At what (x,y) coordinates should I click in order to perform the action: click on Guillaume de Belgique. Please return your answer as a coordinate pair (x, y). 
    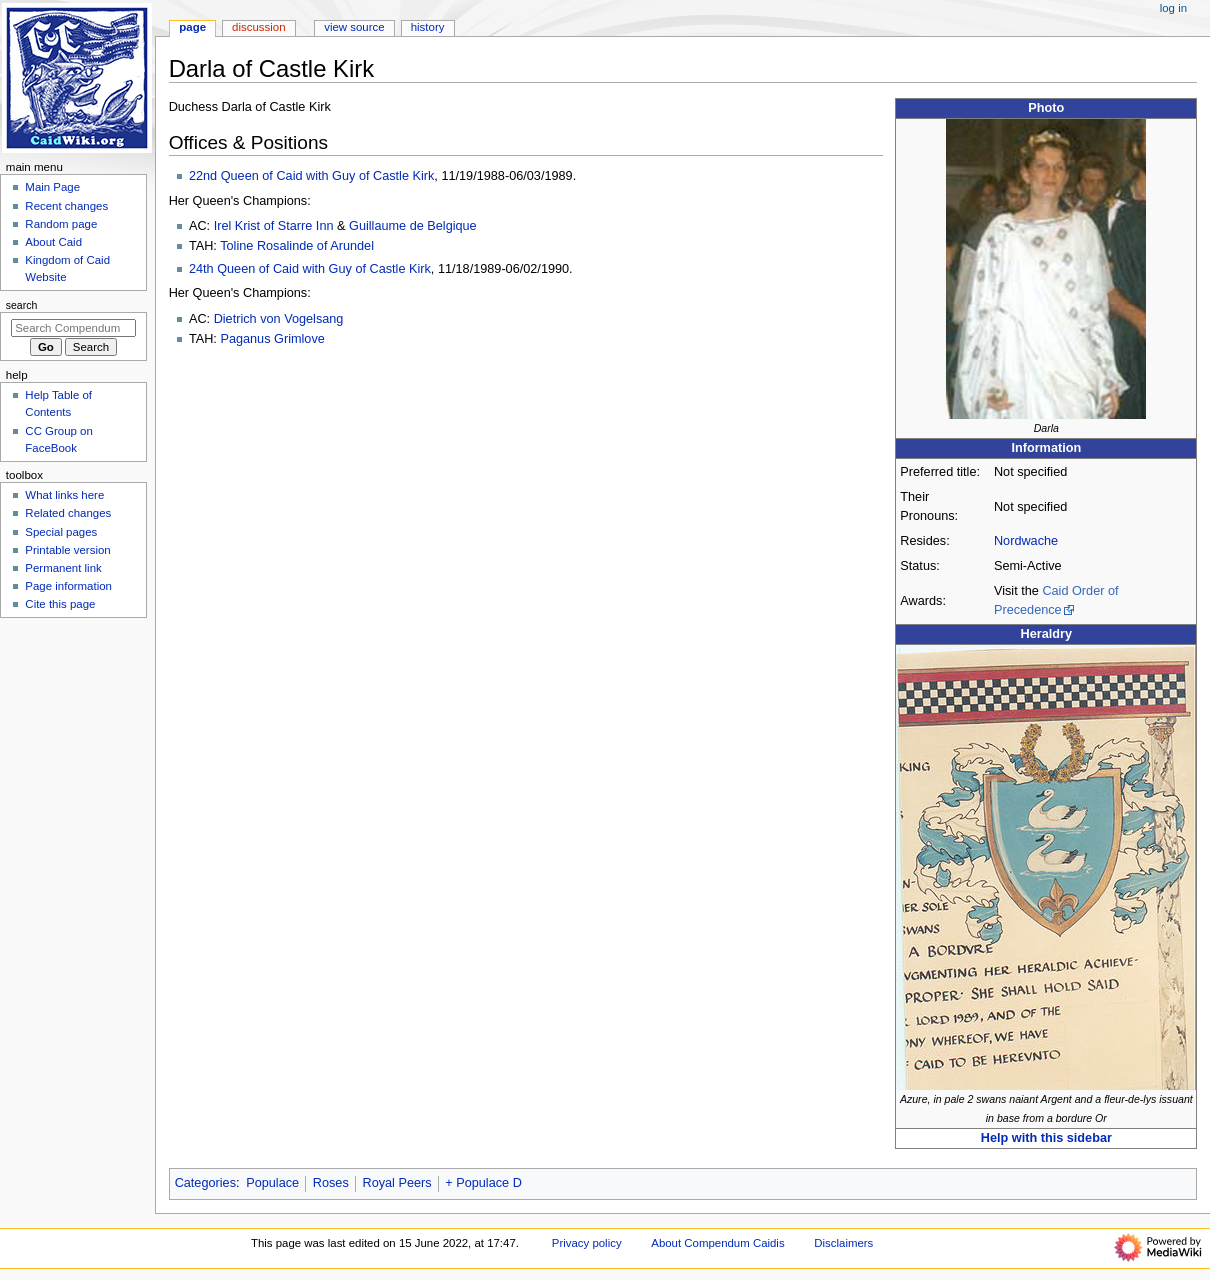
    Looking at the image, I should click on (413, 226).